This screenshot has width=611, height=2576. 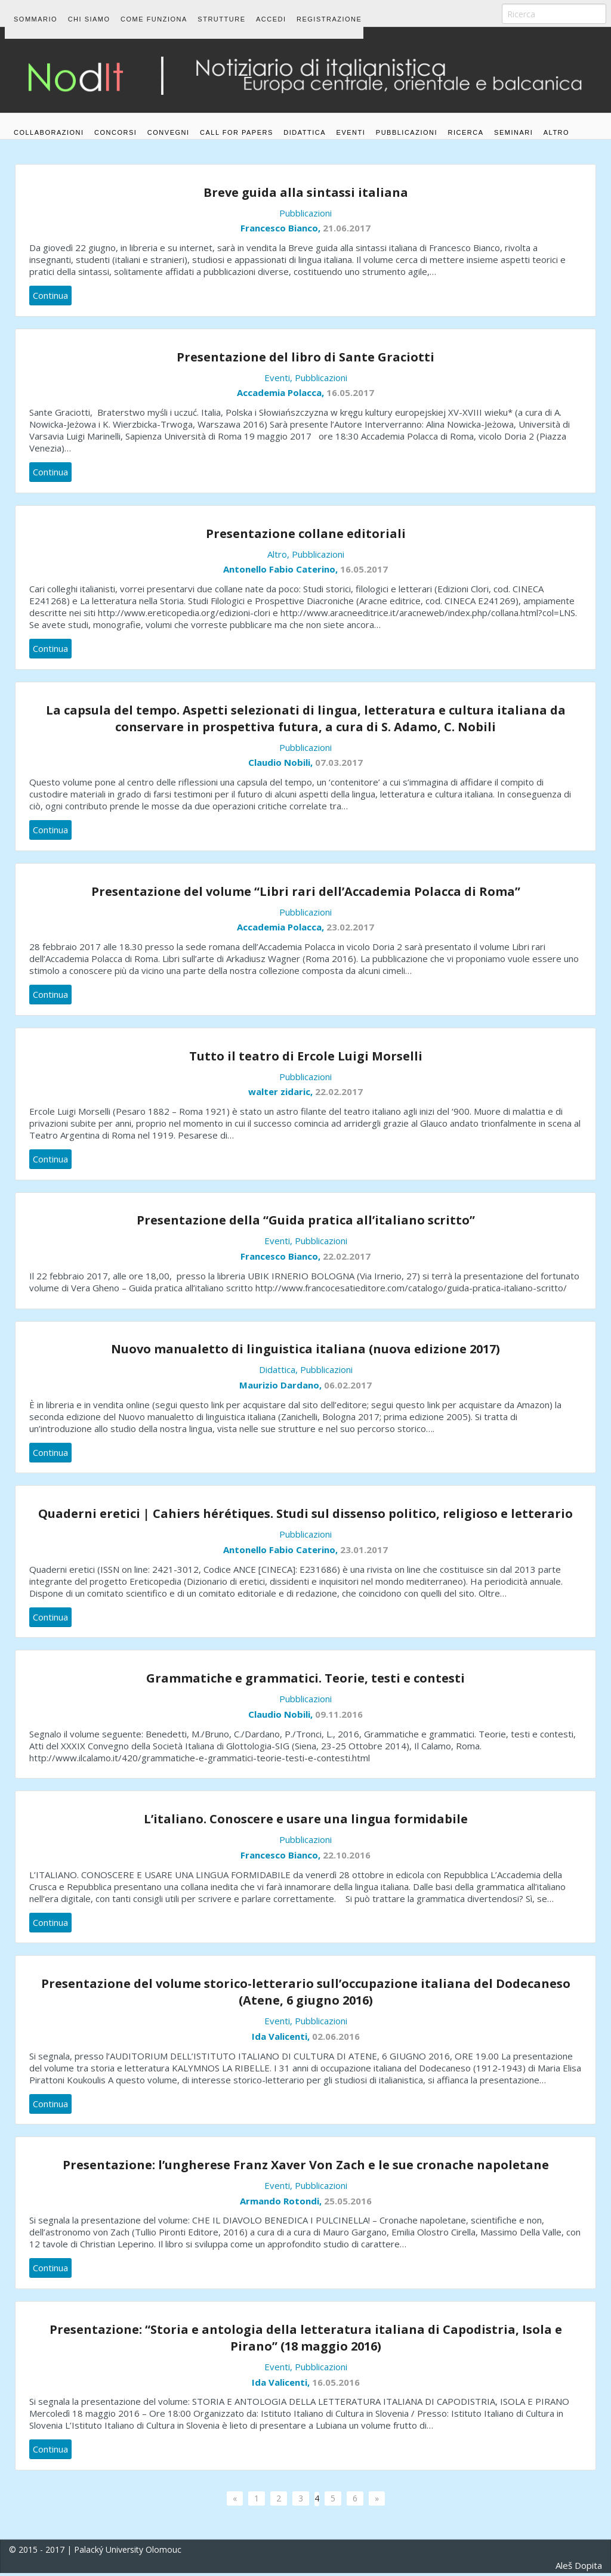 What do you see at coordinates (451, 114) in the screenshot?
I see `Pubblicazioni` at bounding box center [451, 114].